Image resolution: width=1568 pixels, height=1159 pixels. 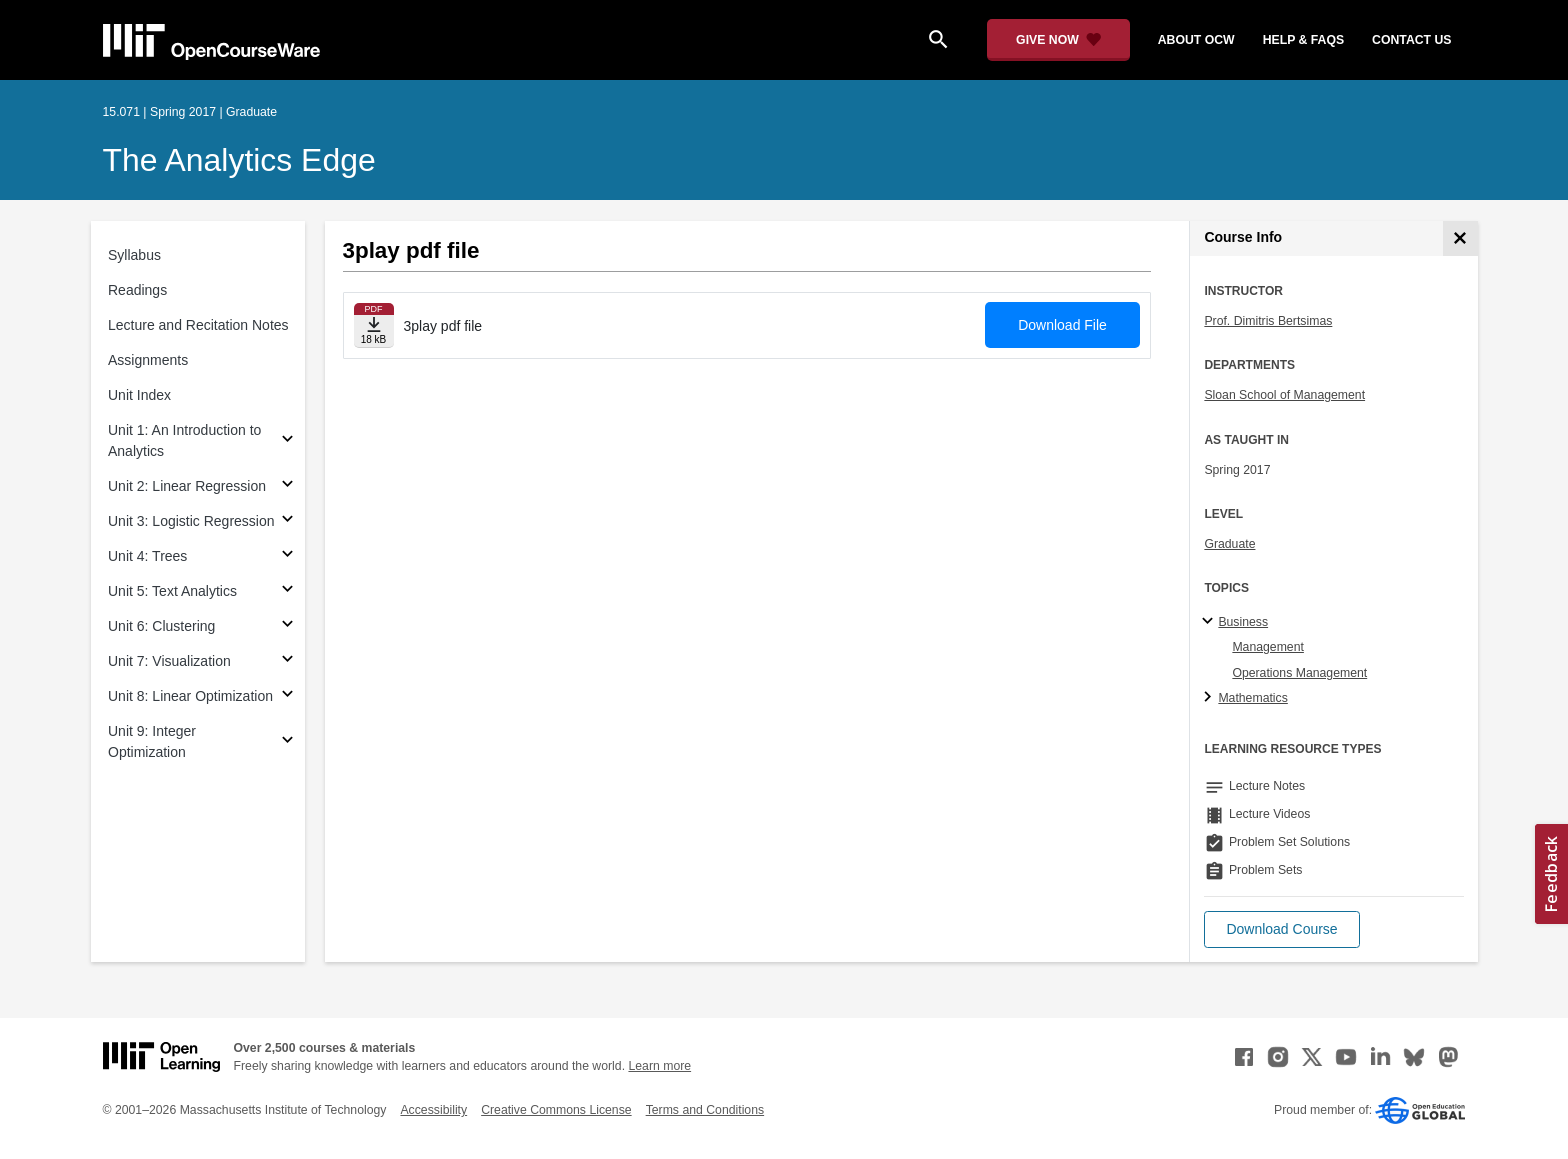 What do you see at coordinates (705, 1110) in the screenshot?
I see `Terms and Conditions` at bounding box center [705, 1110].